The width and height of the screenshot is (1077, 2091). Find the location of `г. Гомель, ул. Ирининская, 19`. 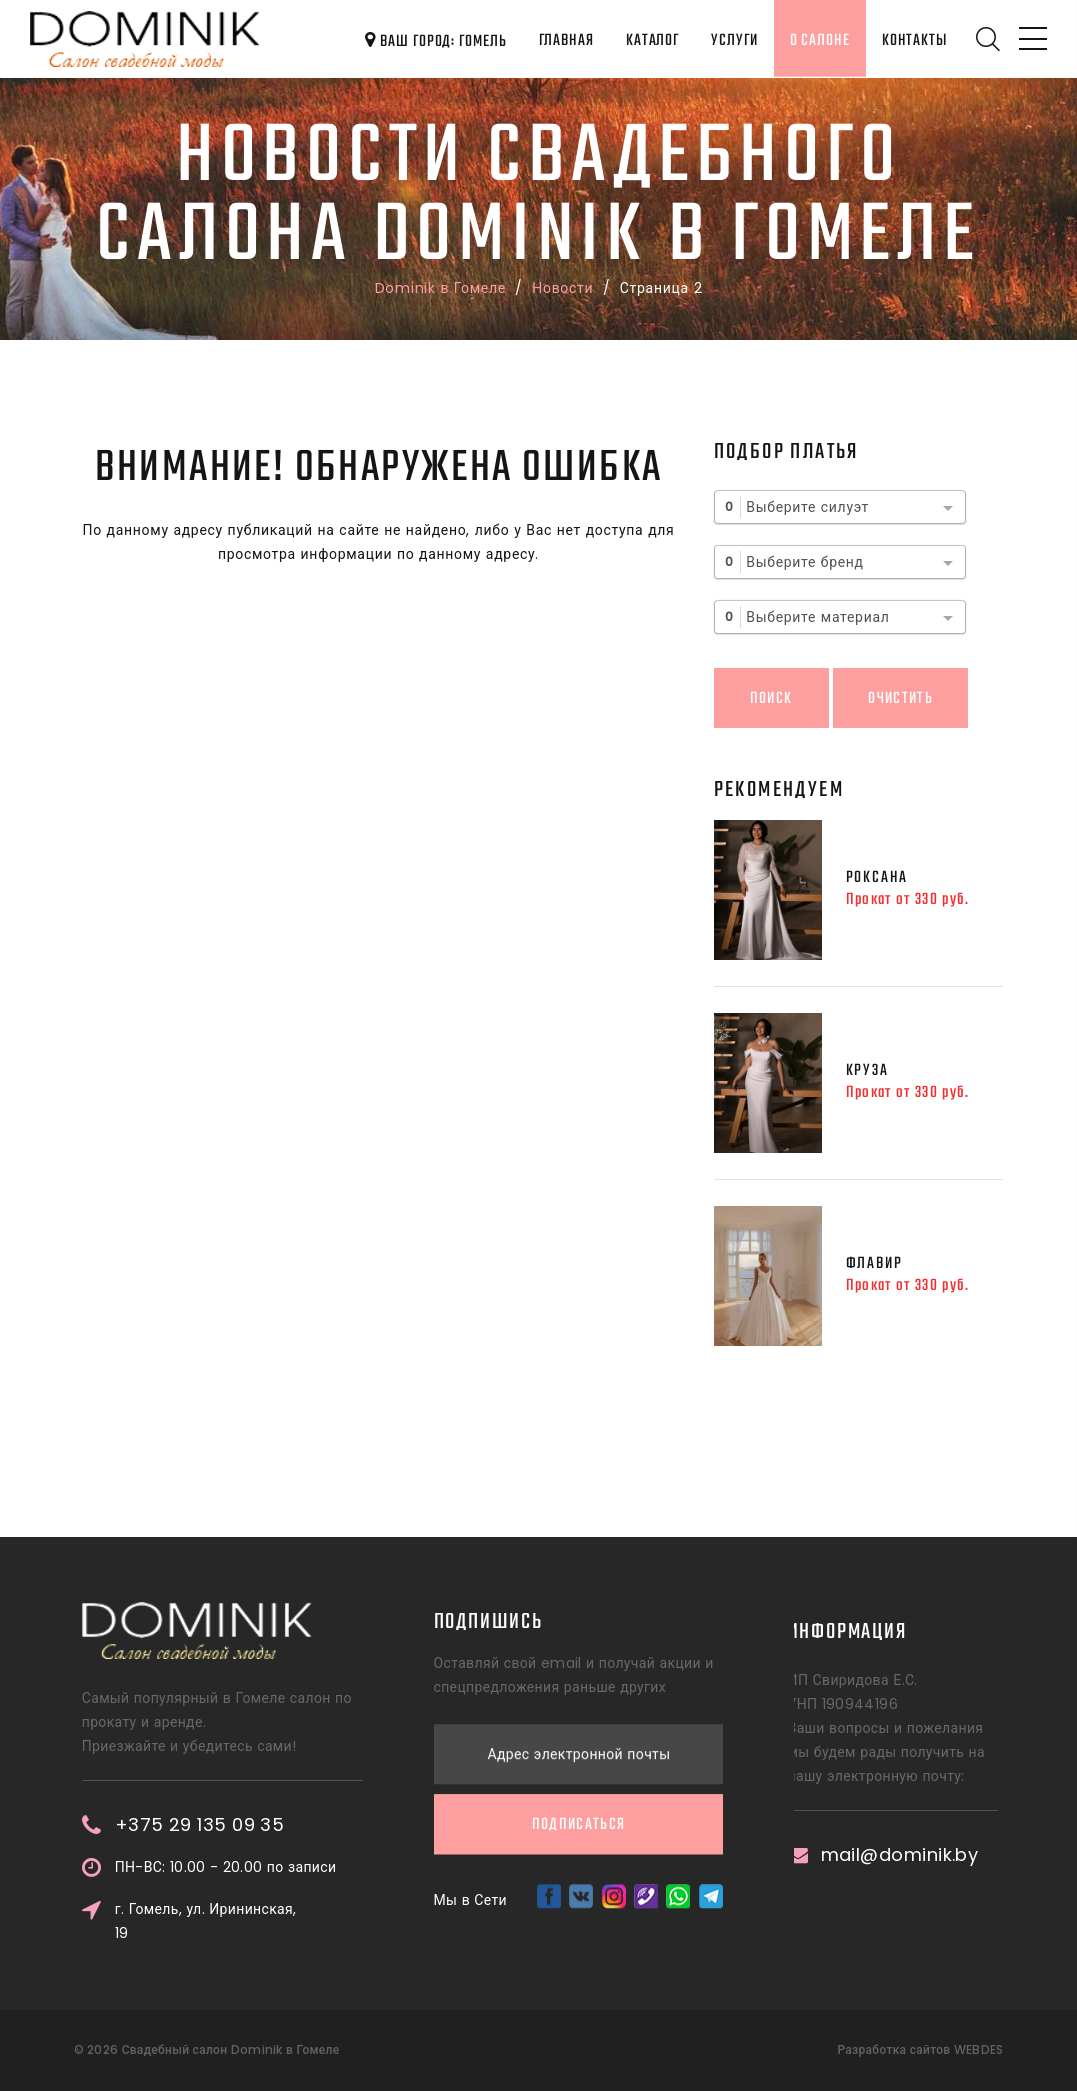

г. Гомель, ул. Ирининская, 19 is located at coordinates (298, 1921).